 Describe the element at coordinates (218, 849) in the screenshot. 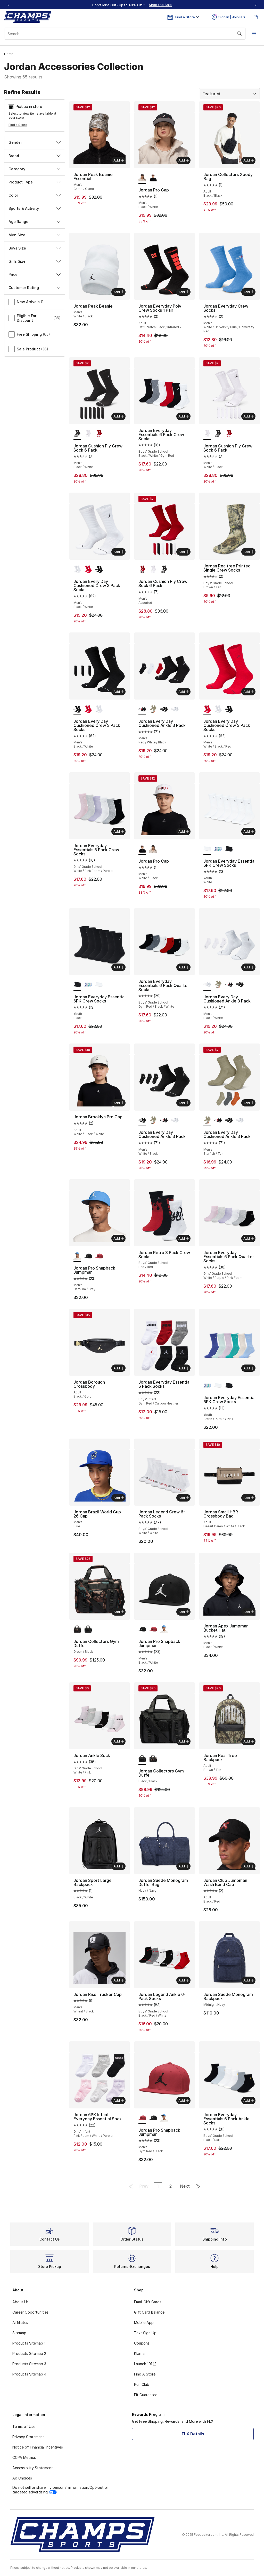

I see `[Jordan Everyday Essential 6PK Crew Socks - Youth Green/Purple/Pink]` at that location.